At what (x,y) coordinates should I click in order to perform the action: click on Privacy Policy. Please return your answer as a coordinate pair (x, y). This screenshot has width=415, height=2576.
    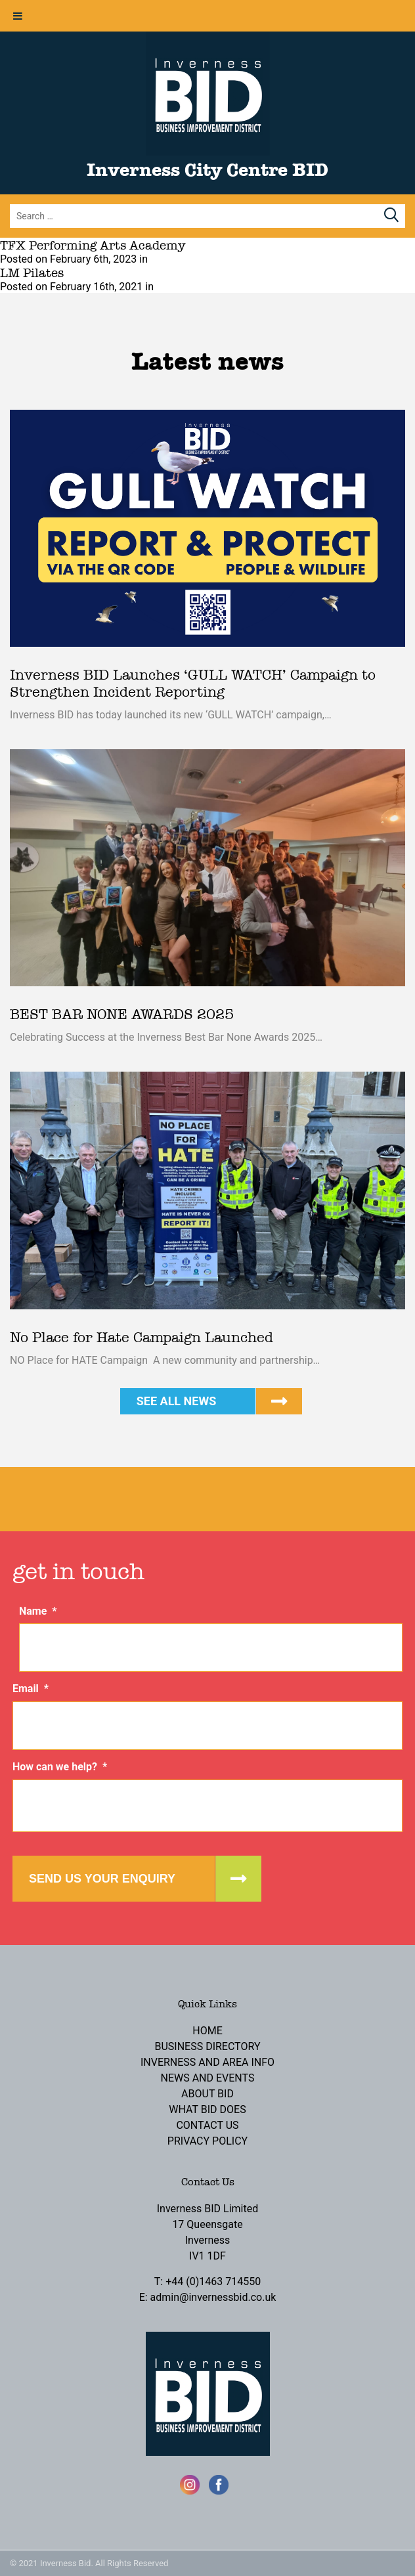
    Looking at the image, I should click on (207, 2141).